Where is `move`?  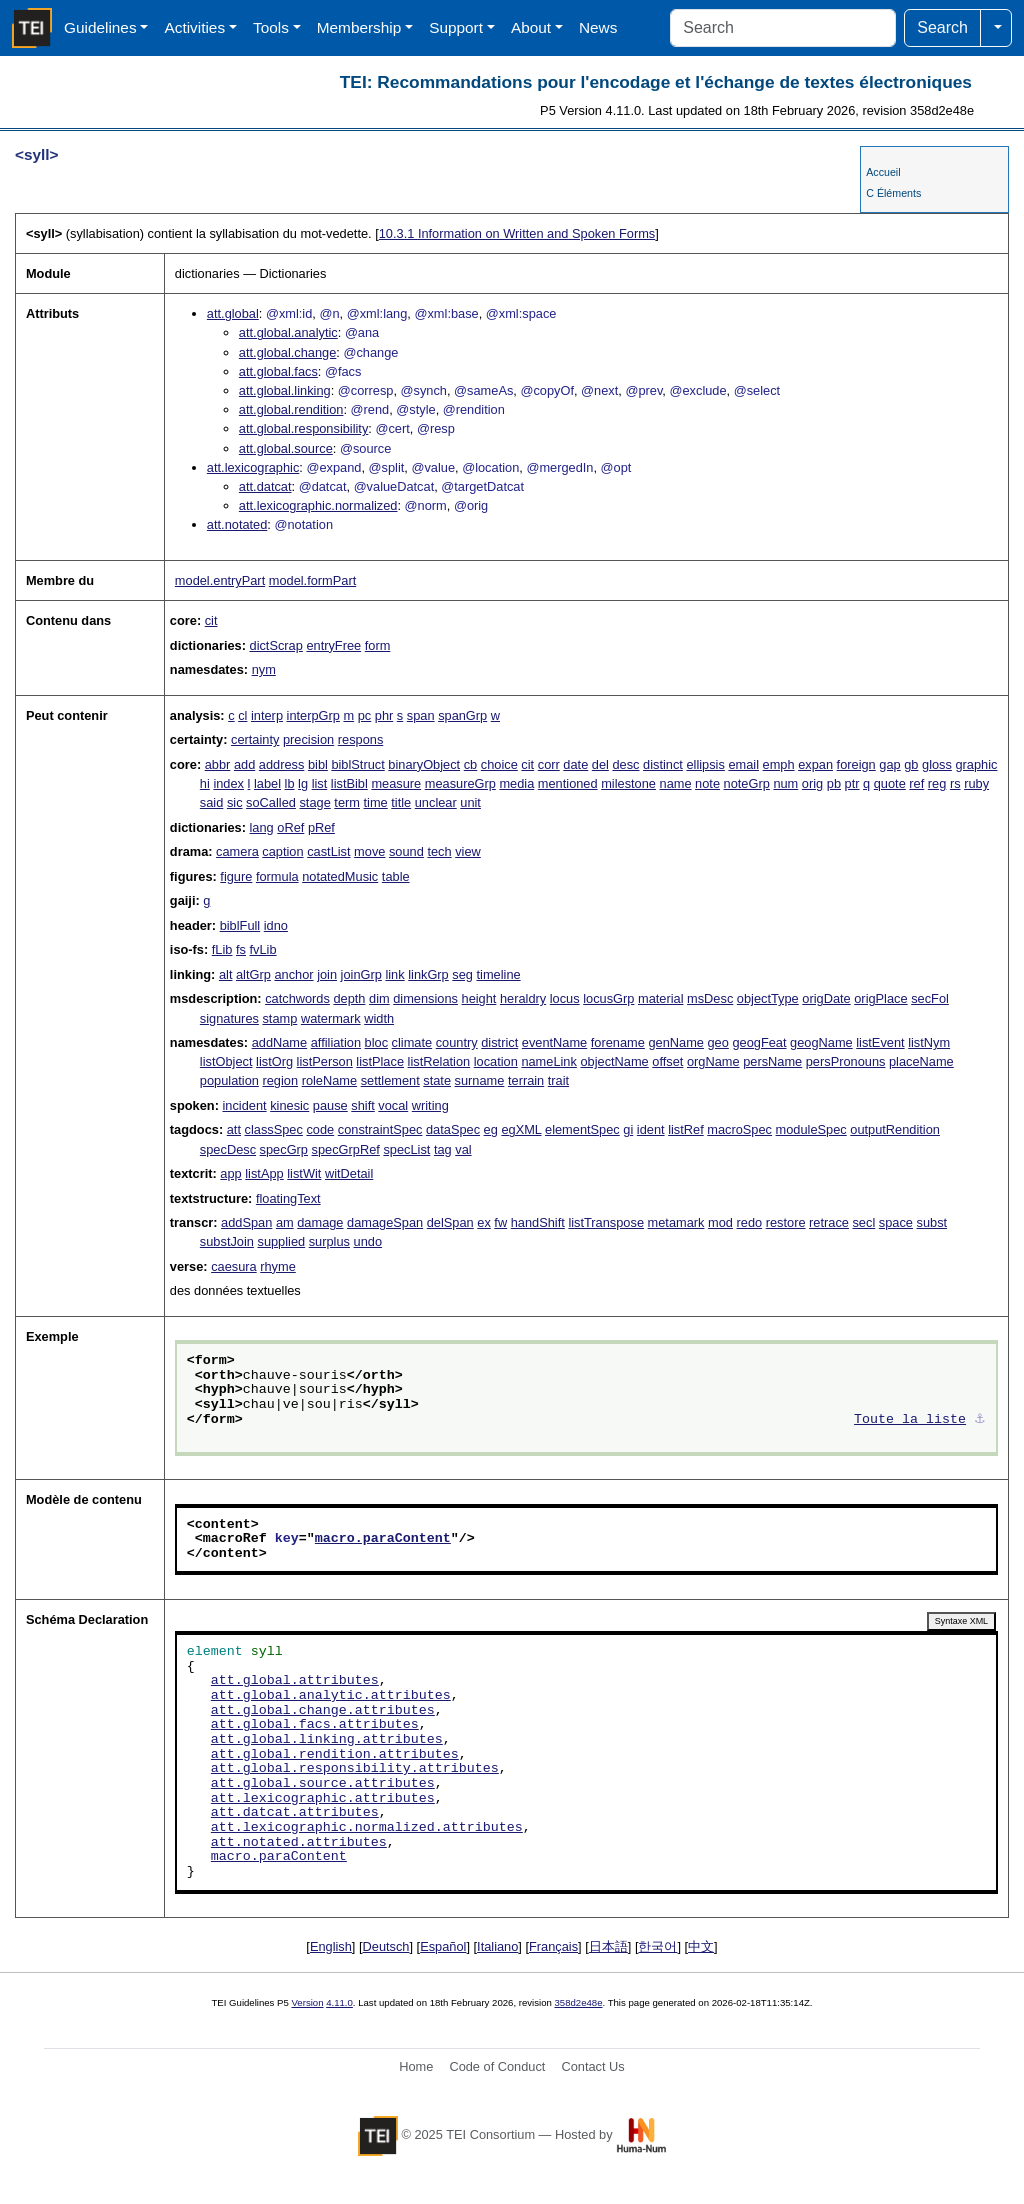 move is located at coordinates (369, 851).